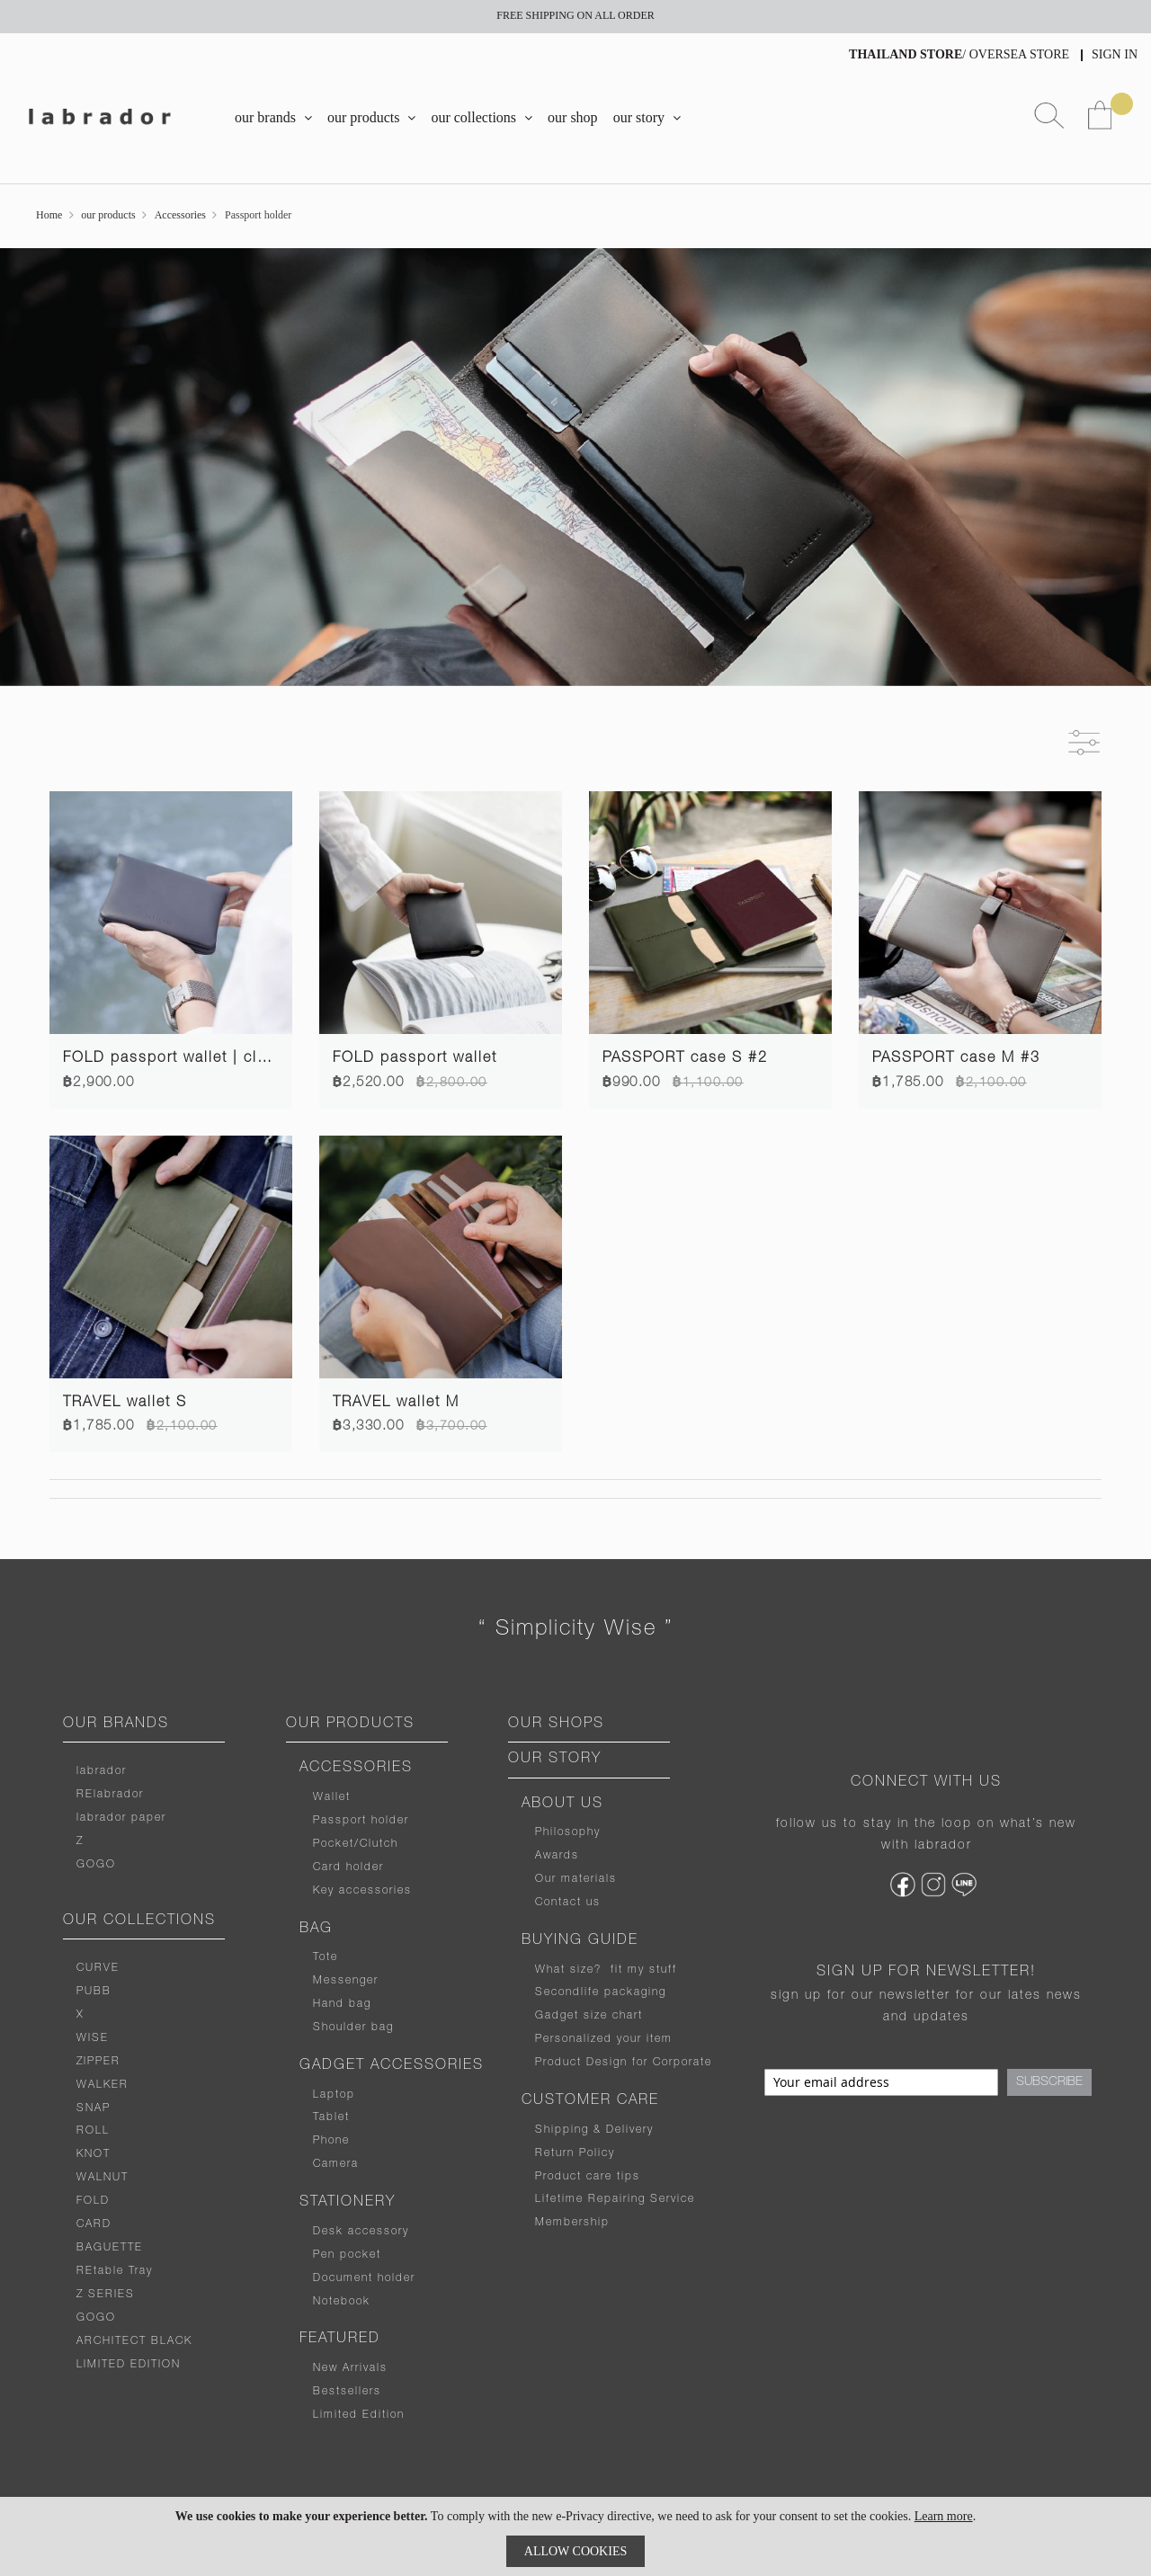  I want to click on PASSPORT case S #2, so click(685, 1059).